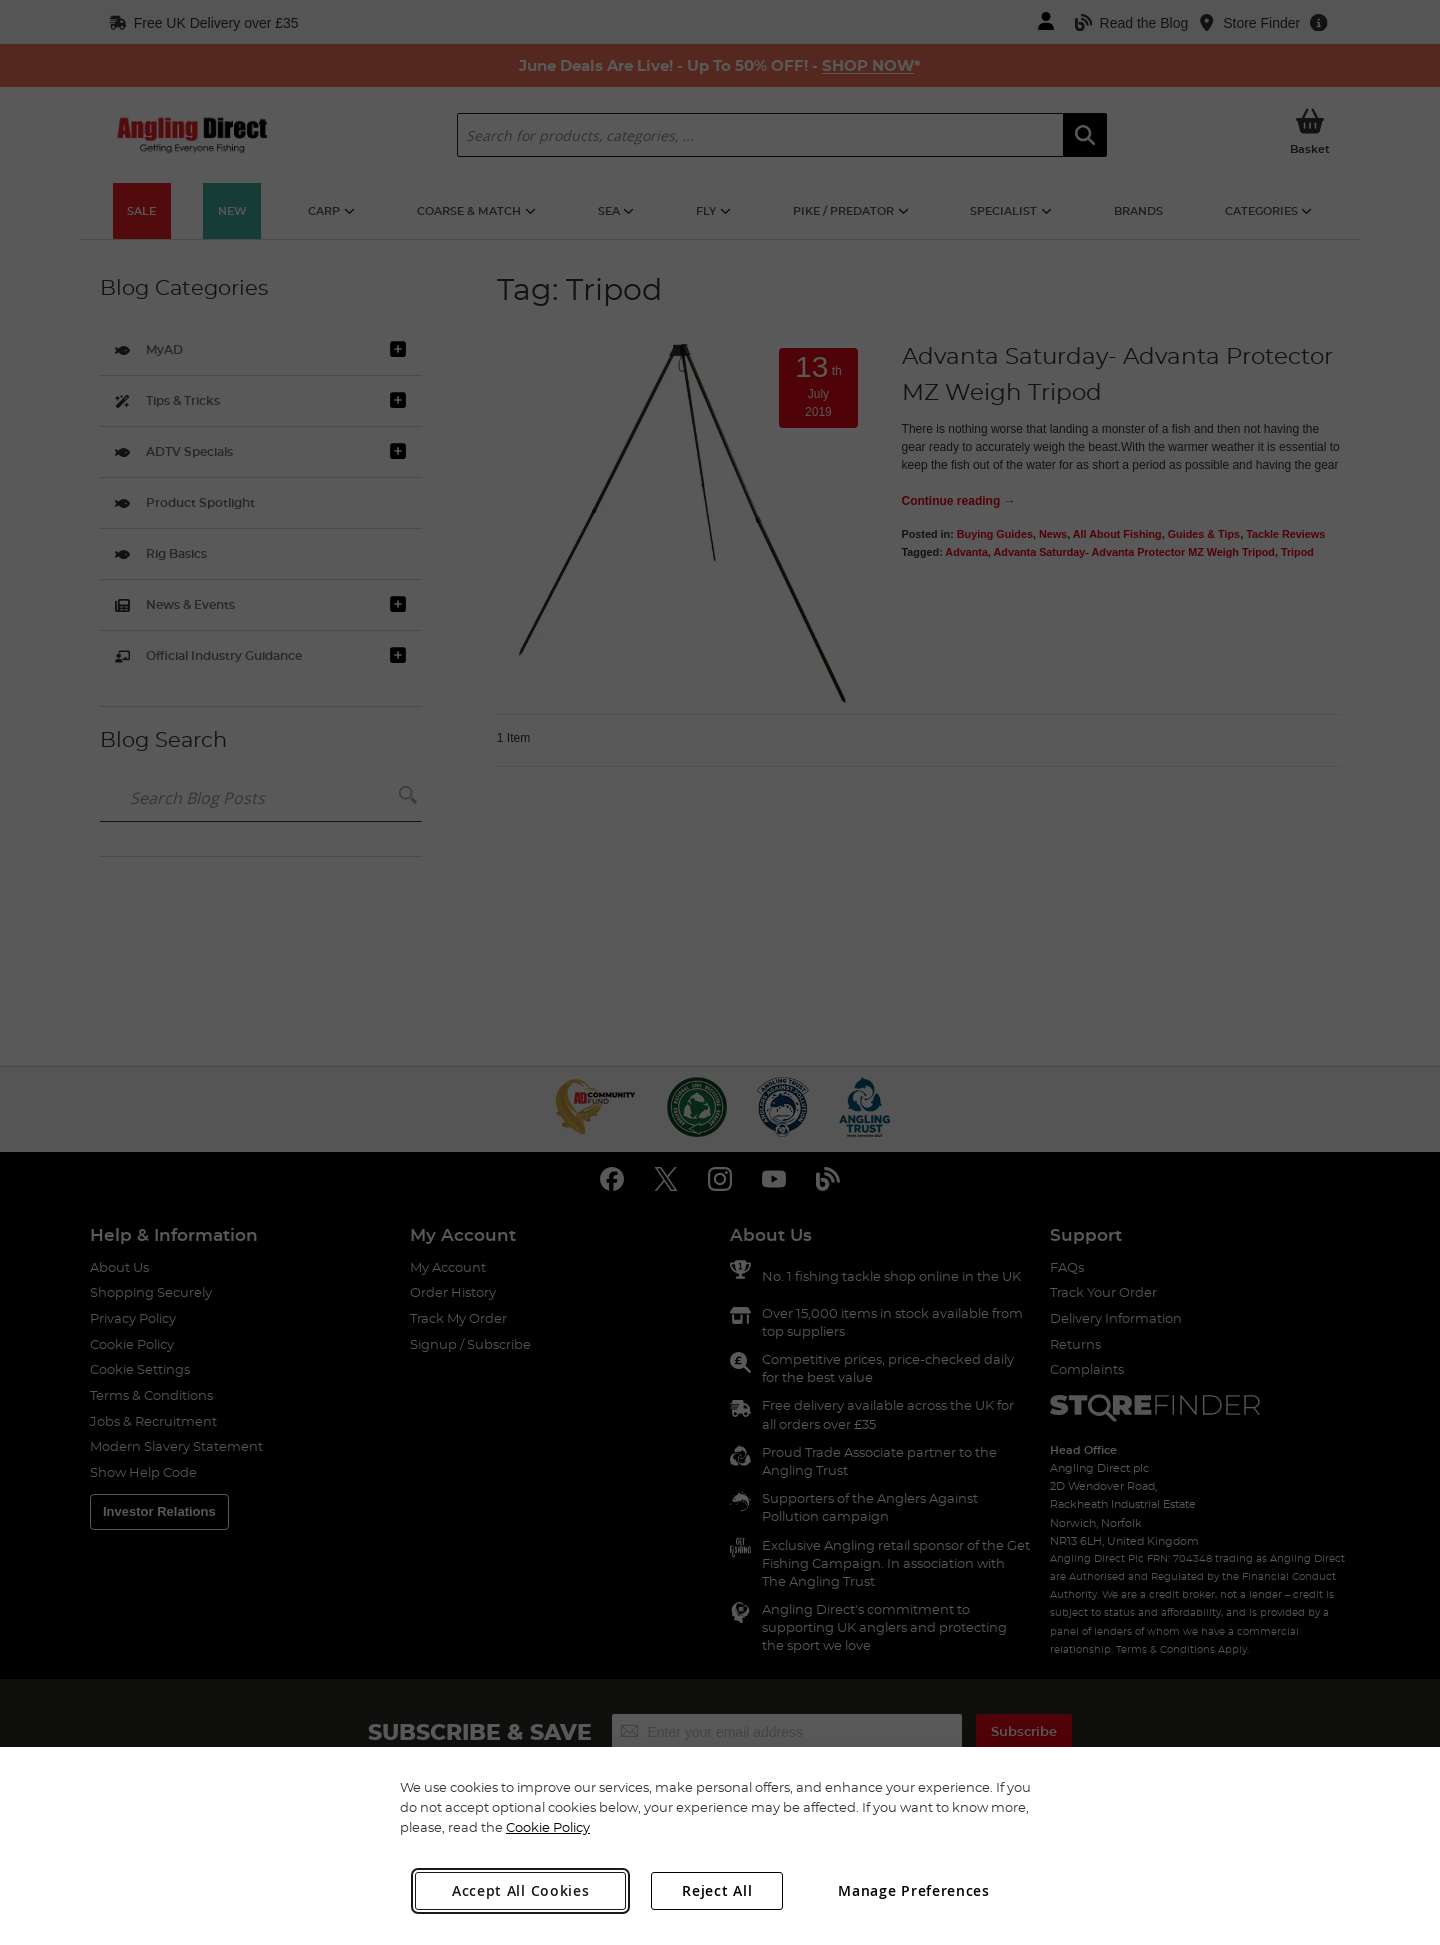 The image size is (1440, 1945). What do you see at coordinates (717, 1890) in the screenshot?
I see `Reject All` at bounding box center [717, 1890].